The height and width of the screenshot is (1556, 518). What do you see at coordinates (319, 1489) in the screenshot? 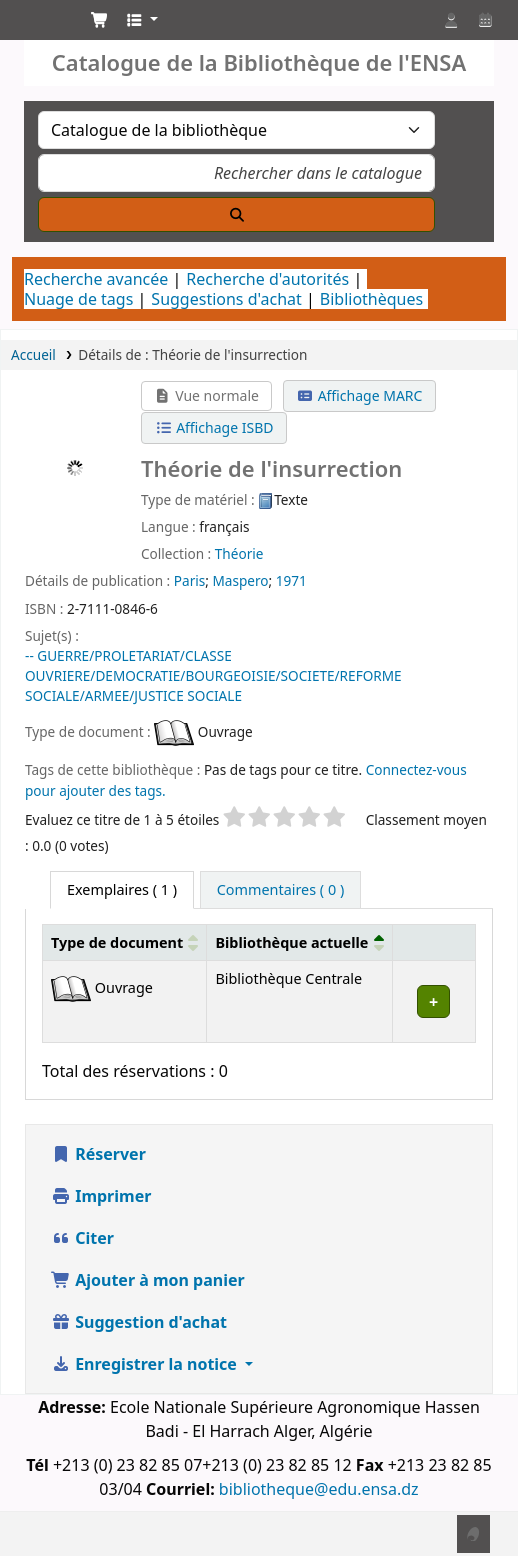
I see `bibliotheque@edu.ensa.dz` at bounding box center [319, 1489].